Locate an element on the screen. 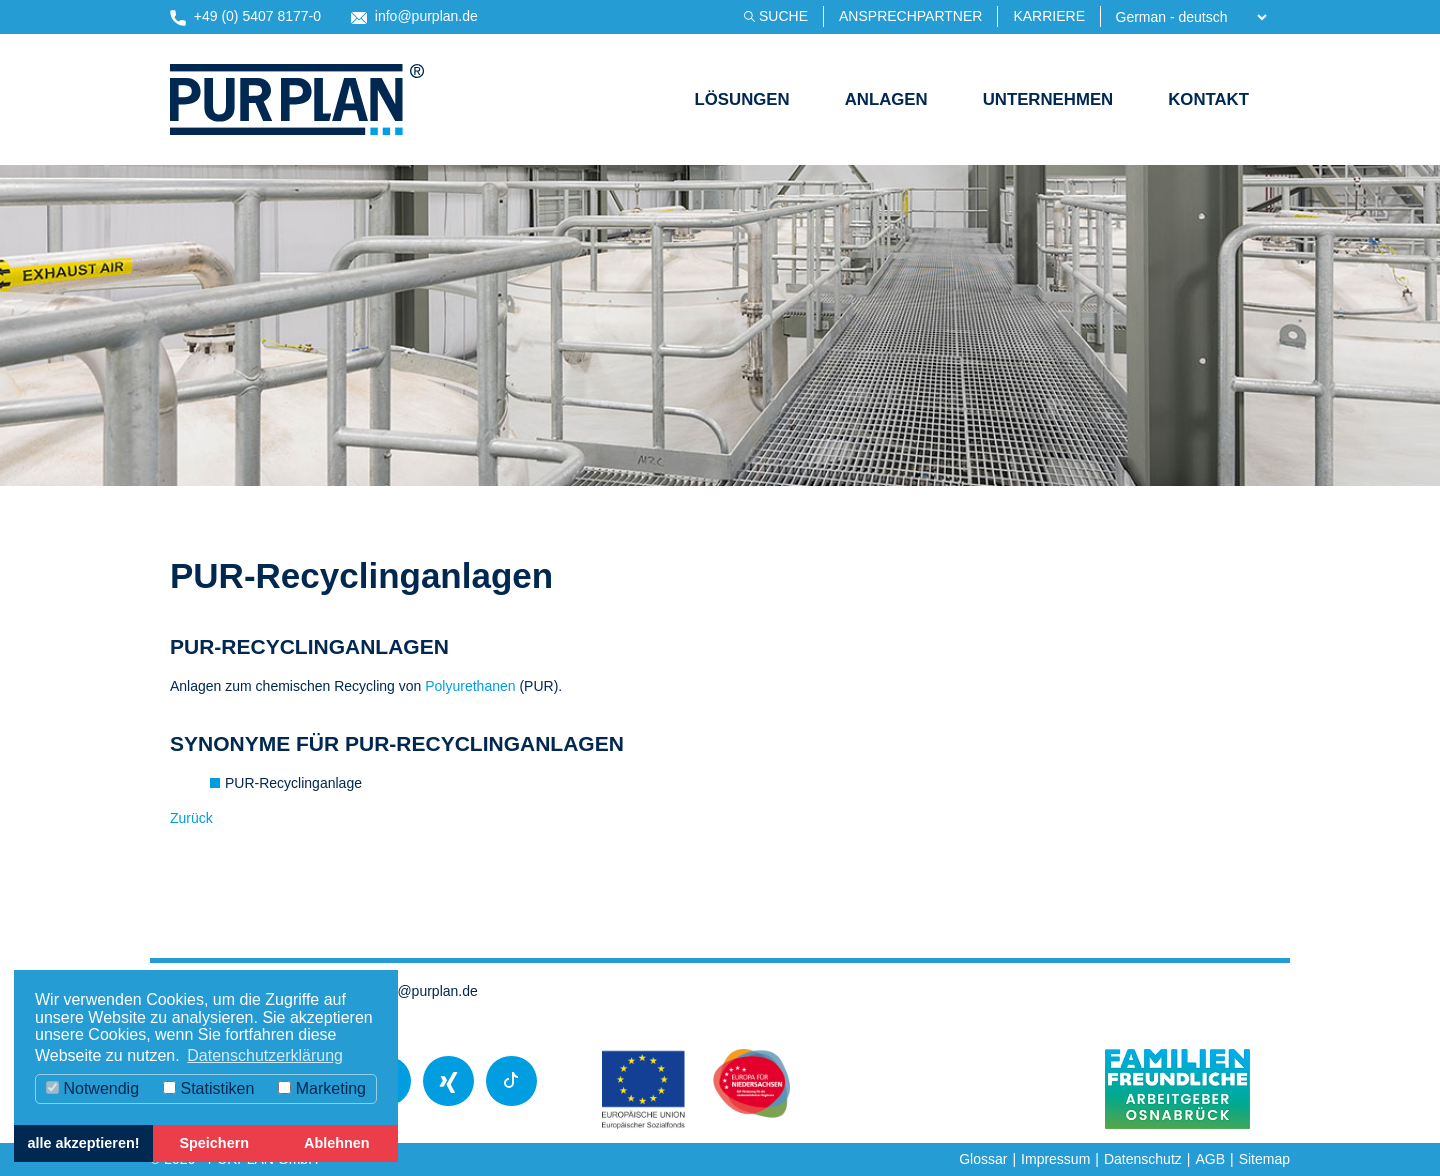 This screenshot has height=1176, width=1440. Datenschutzerklärung [button] is located at coordinates (265, 1055).